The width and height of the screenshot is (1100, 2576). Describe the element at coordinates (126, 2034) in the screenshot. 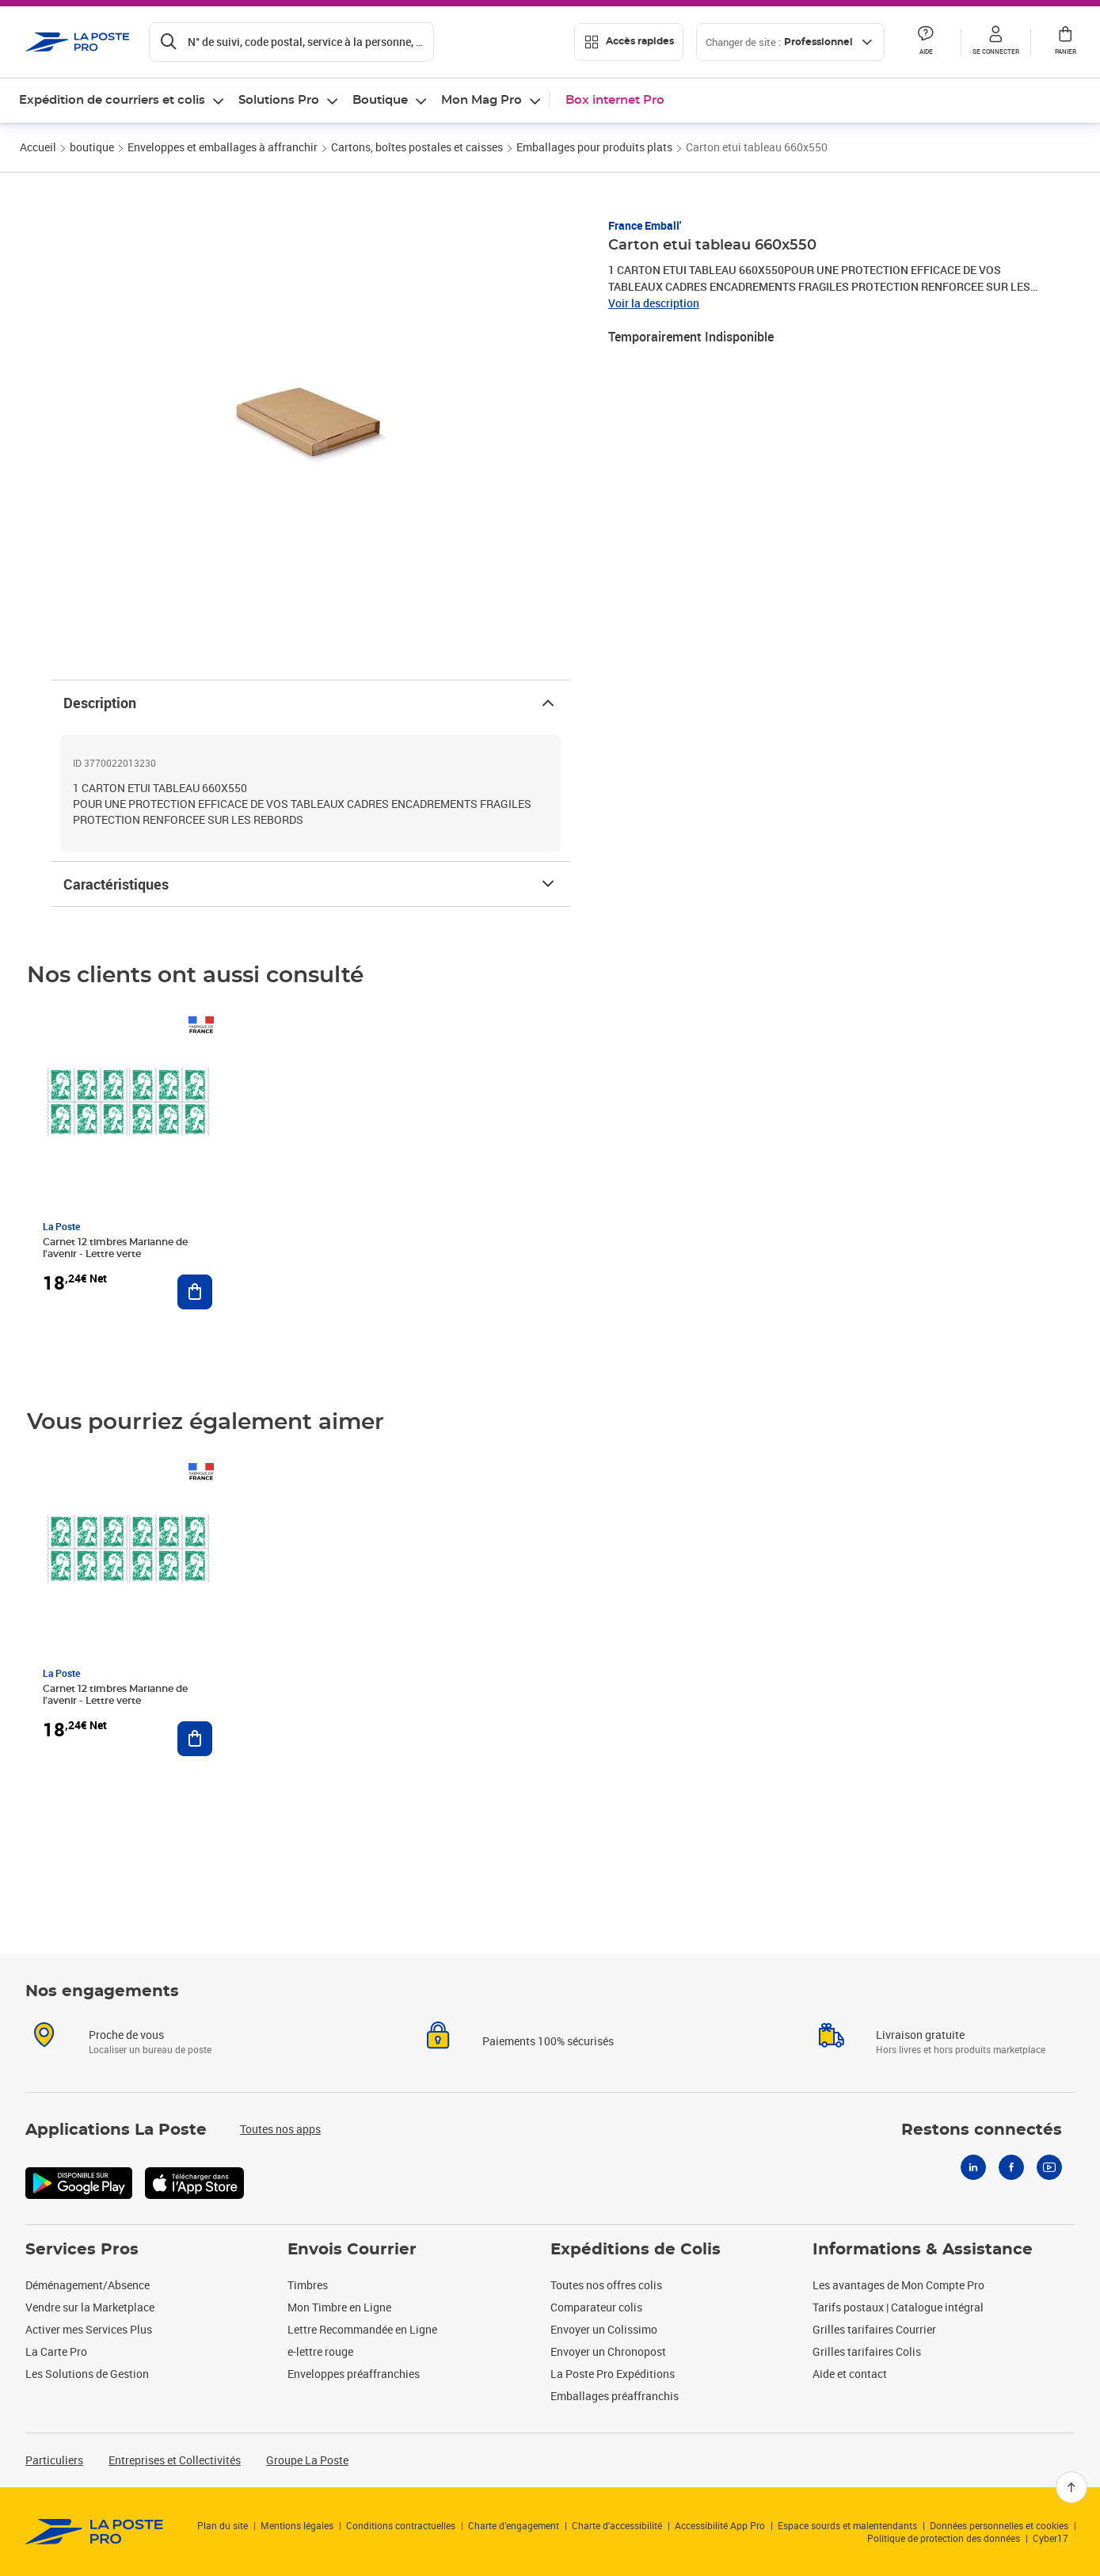

I see `Proche de vous` at that location.